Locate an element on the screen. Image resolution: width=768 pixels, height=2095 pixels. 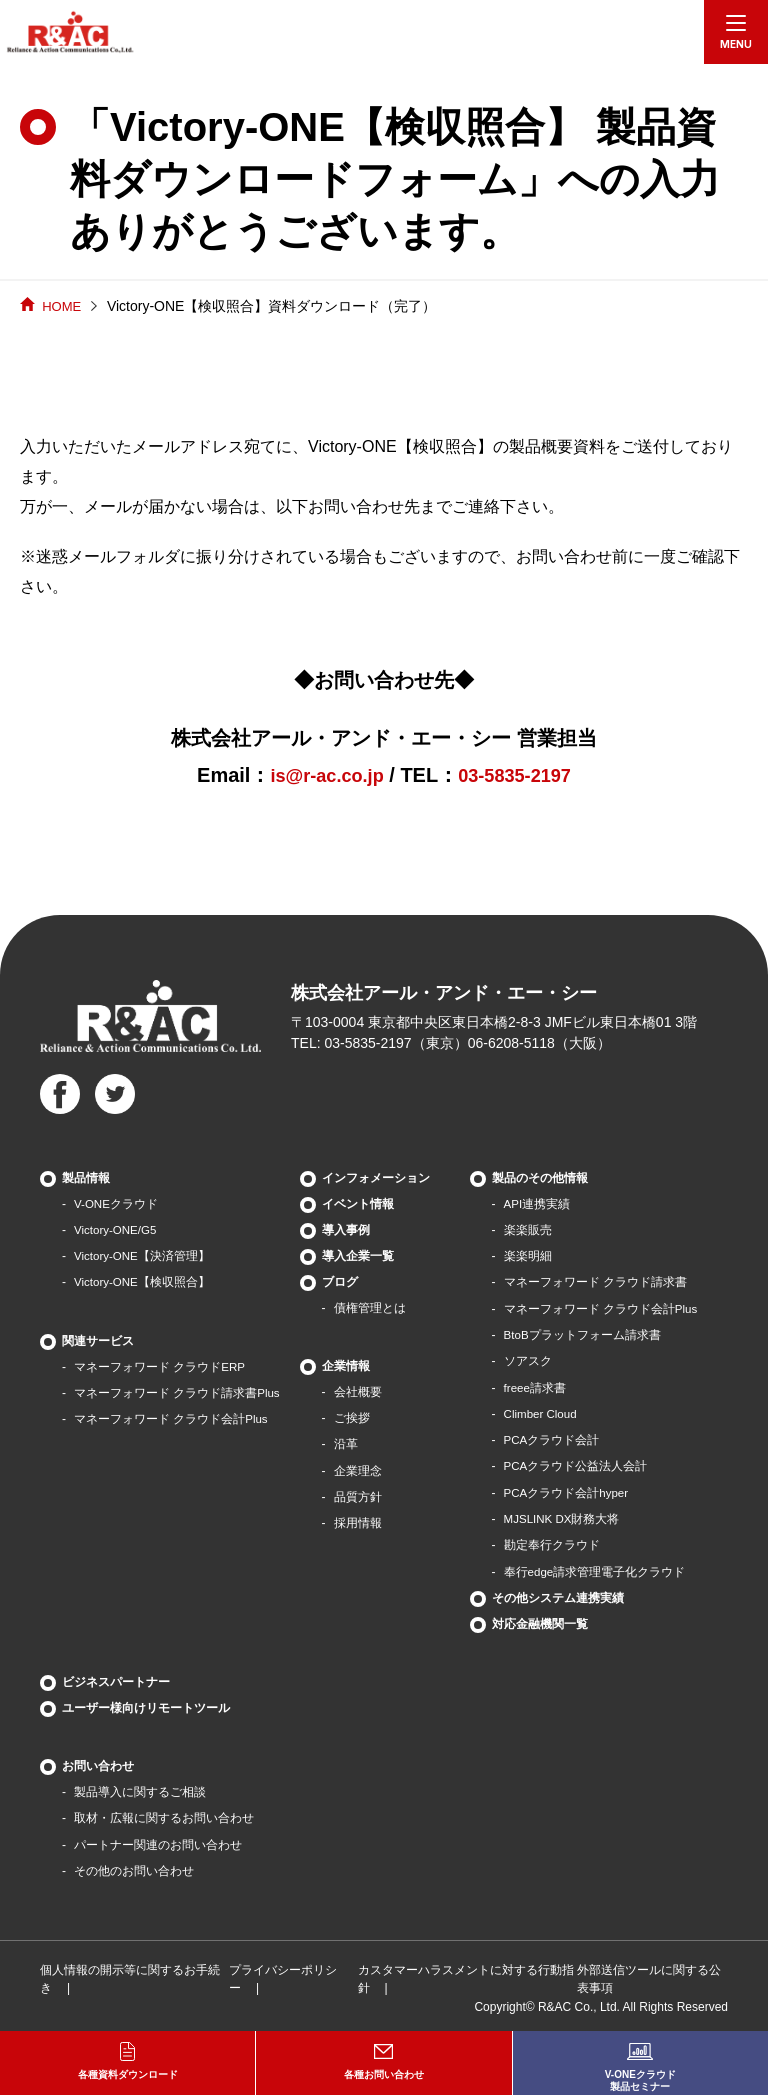
PCAクラウド公益法人会計 is located at coordinates (577, 1464).